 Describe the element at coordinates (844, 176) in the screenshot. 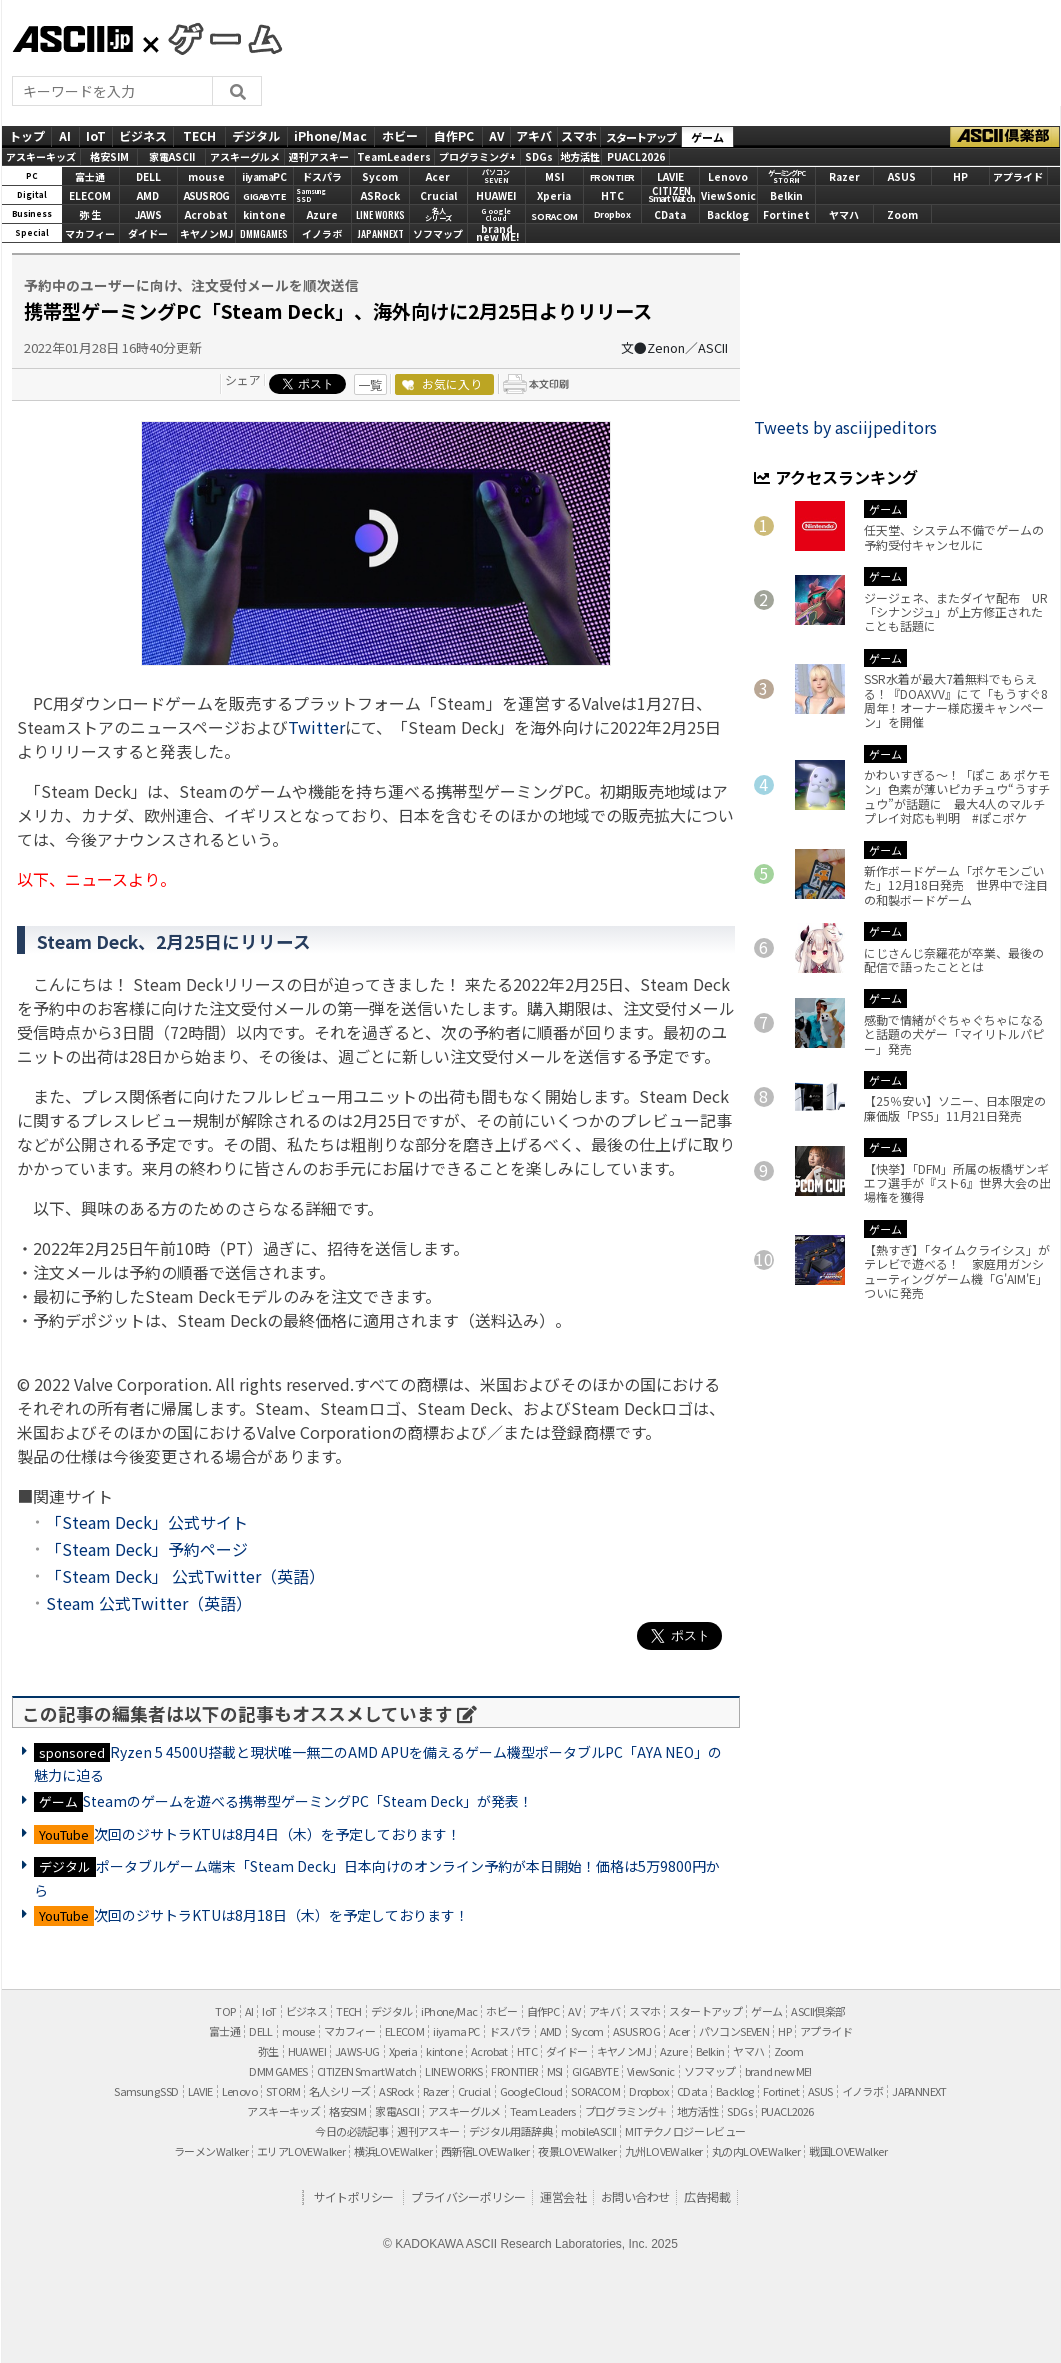

I see `Razer` at that location.